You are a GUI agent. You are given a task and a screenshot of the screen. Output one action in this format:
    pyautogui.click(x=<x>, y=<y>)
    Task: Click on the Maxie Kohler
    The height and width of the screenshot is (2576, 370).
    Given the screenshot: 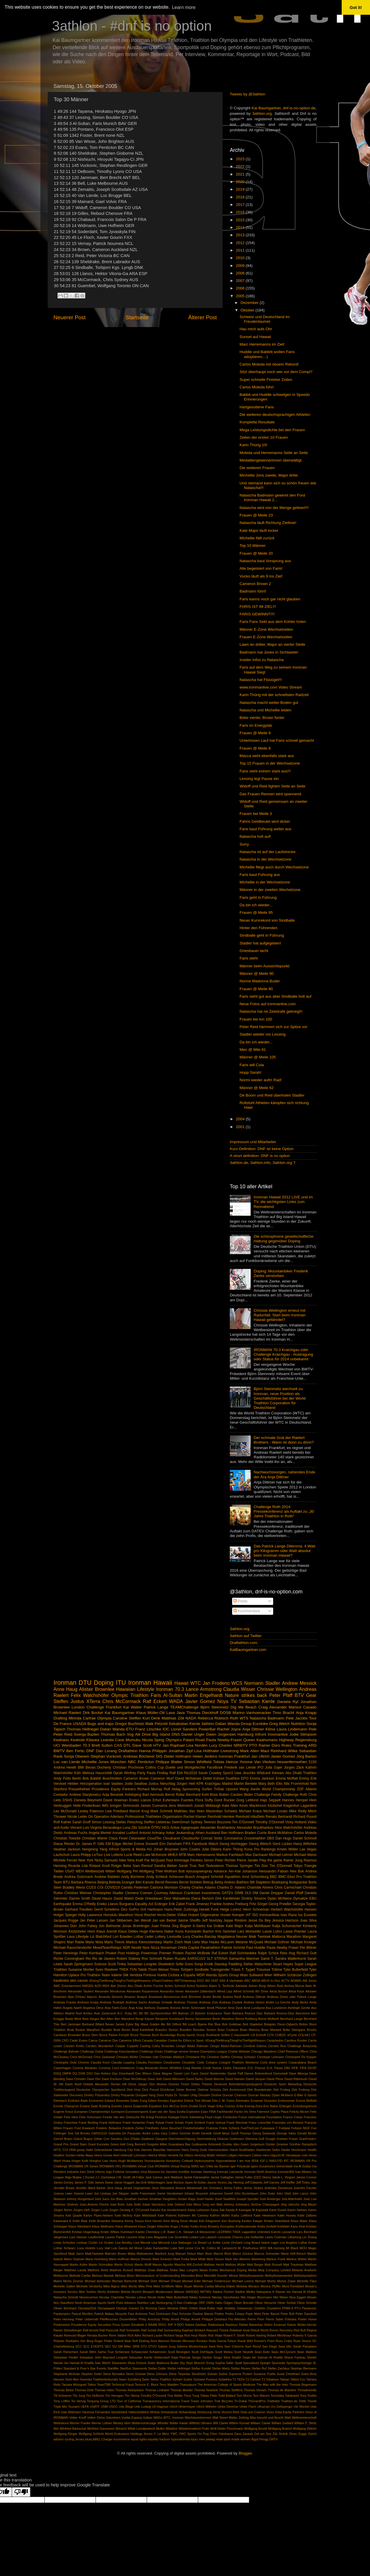 What is the action you would take?
    pyautogui.click(x=208, y=2270)
    